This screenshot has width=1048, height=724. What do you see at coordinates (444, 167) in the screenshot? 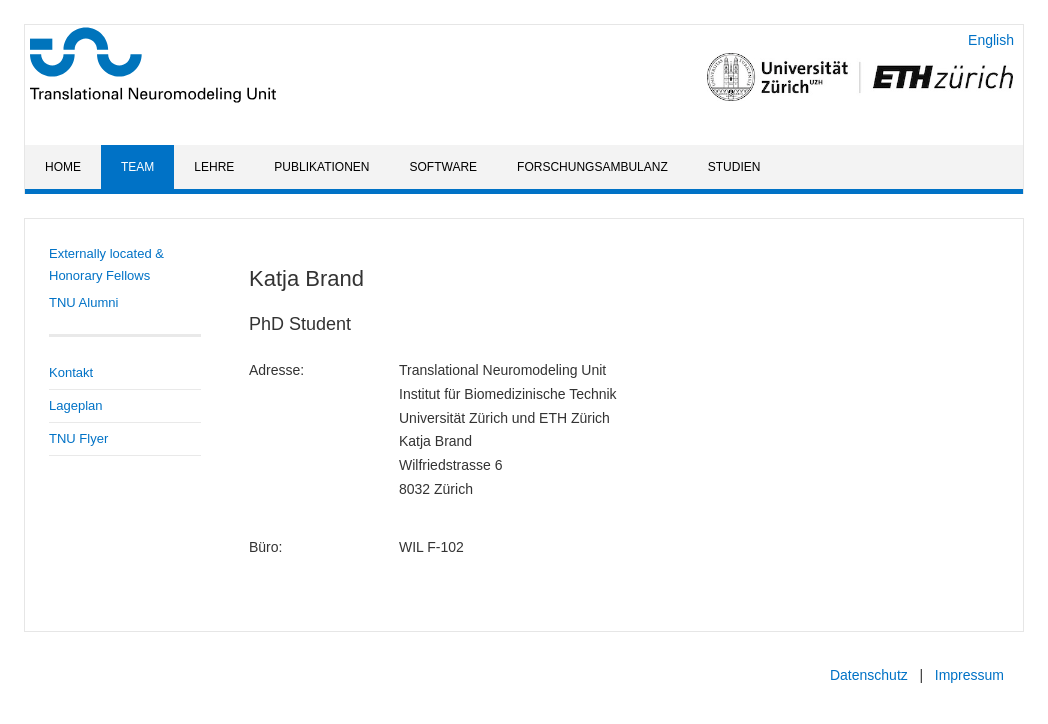
I see `Software` at bounding box center [444, 167].